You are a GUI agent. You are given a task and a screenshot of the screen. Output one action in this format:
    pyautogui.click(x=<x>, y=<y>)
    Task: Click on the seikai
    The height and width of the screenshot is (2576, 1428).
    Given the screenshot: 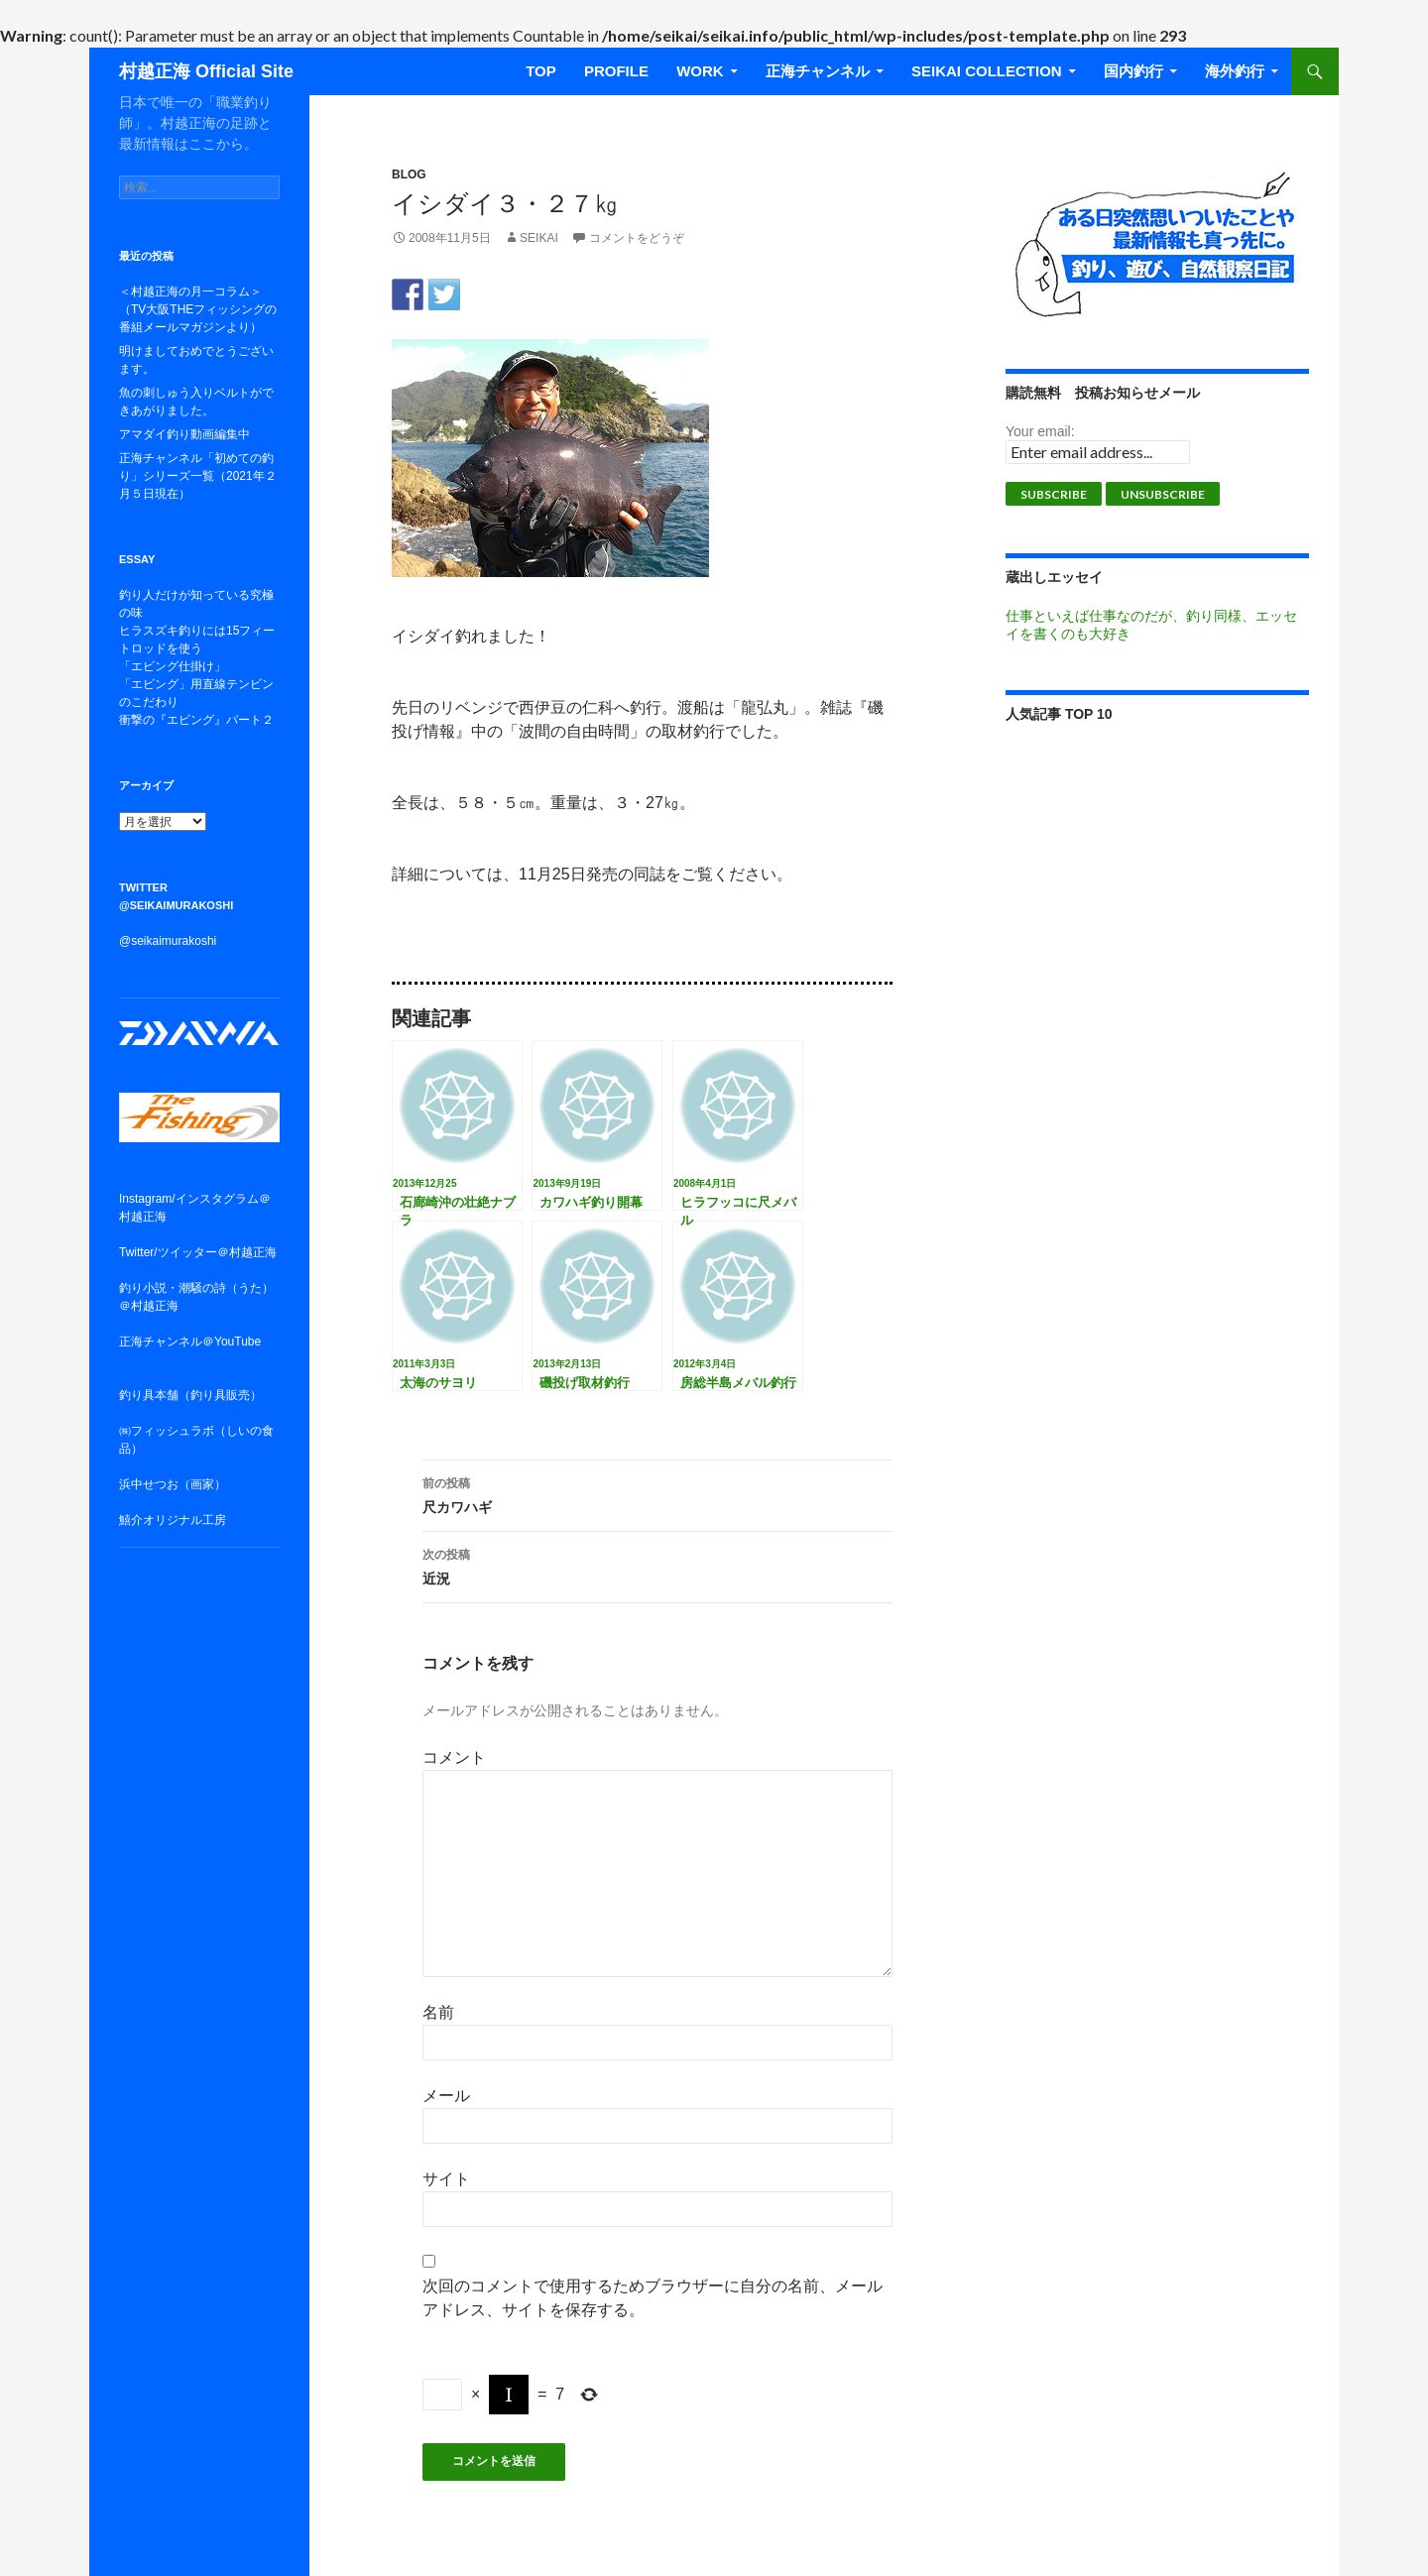 What is the action you would take?
    pyautogui.click(x=539, y=238)
    